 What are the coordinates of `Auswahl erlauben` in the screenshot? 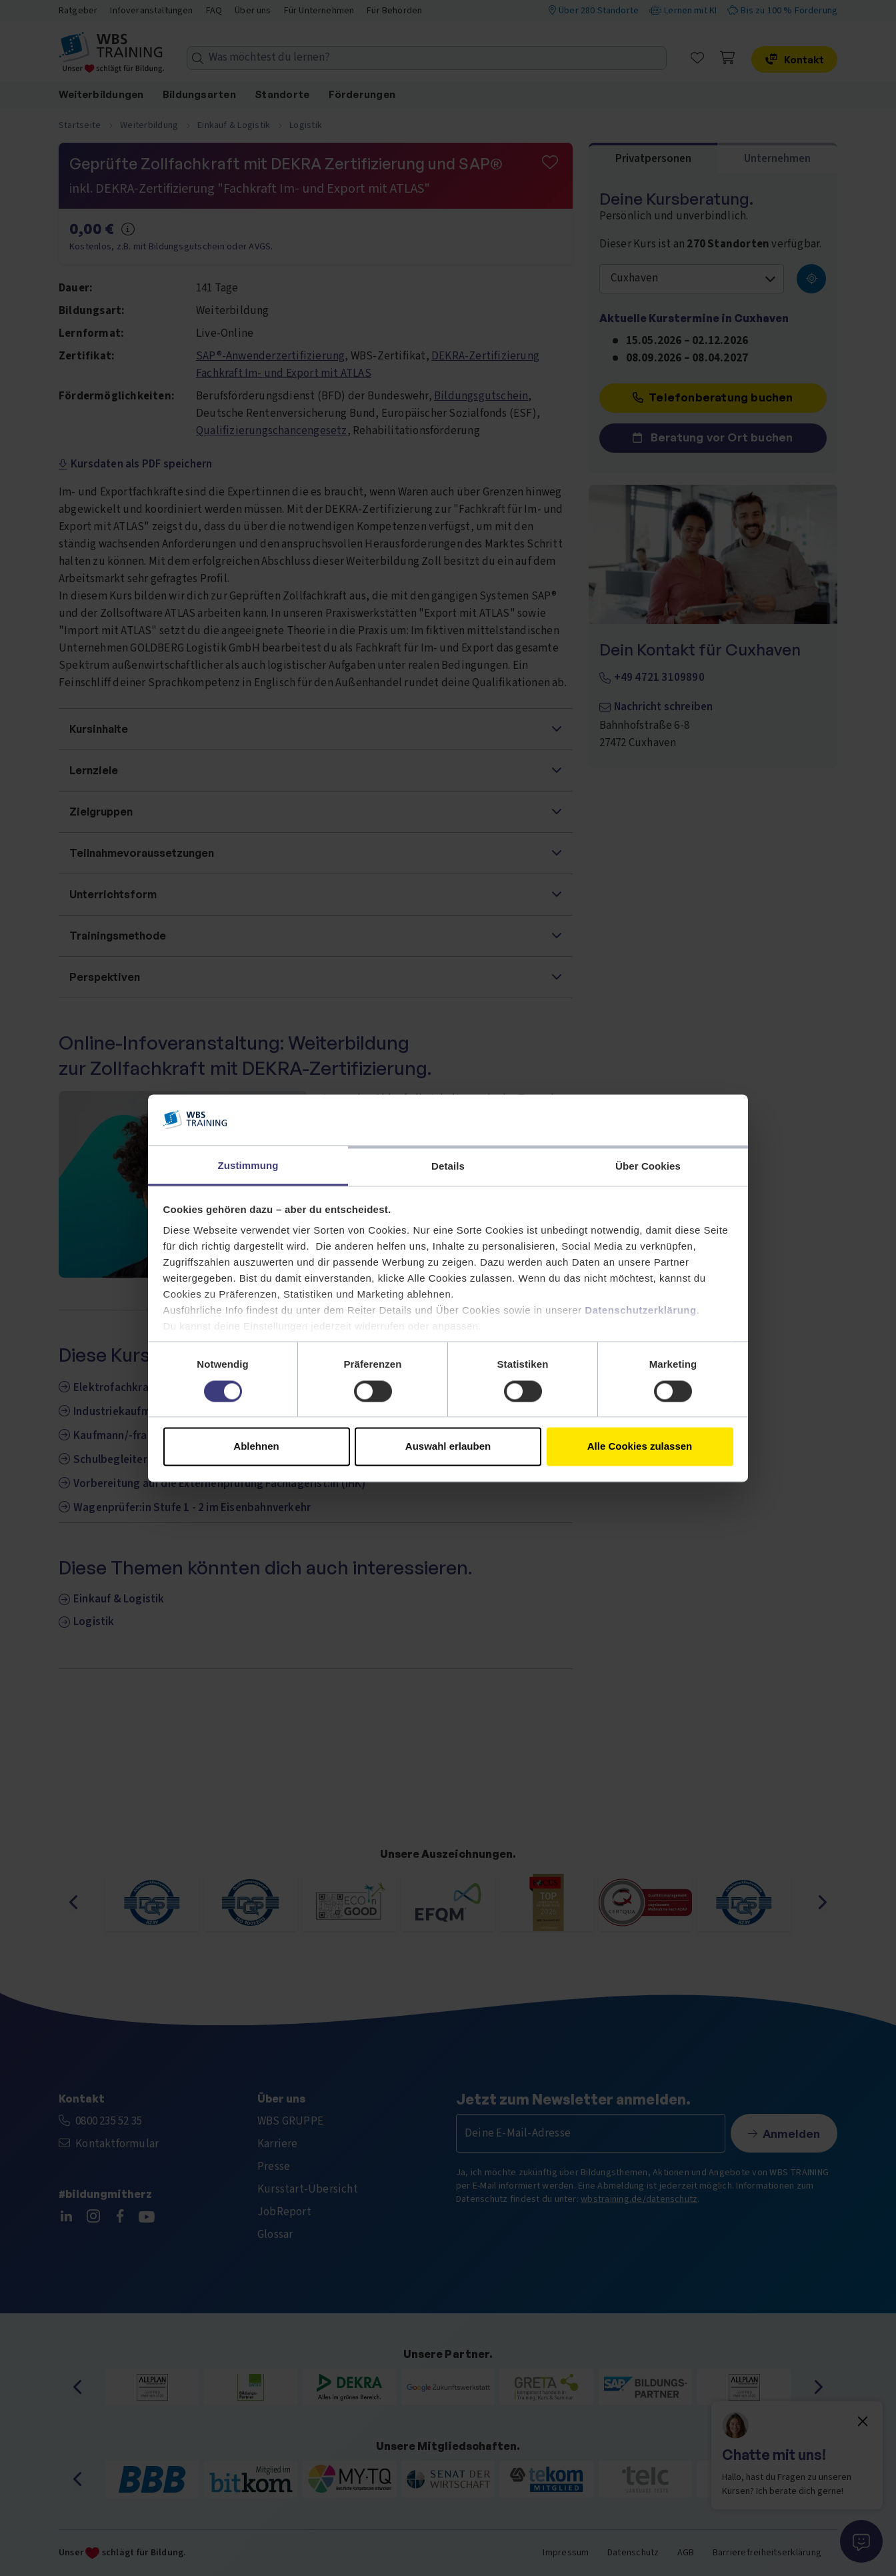 It's located at (448, 1446).